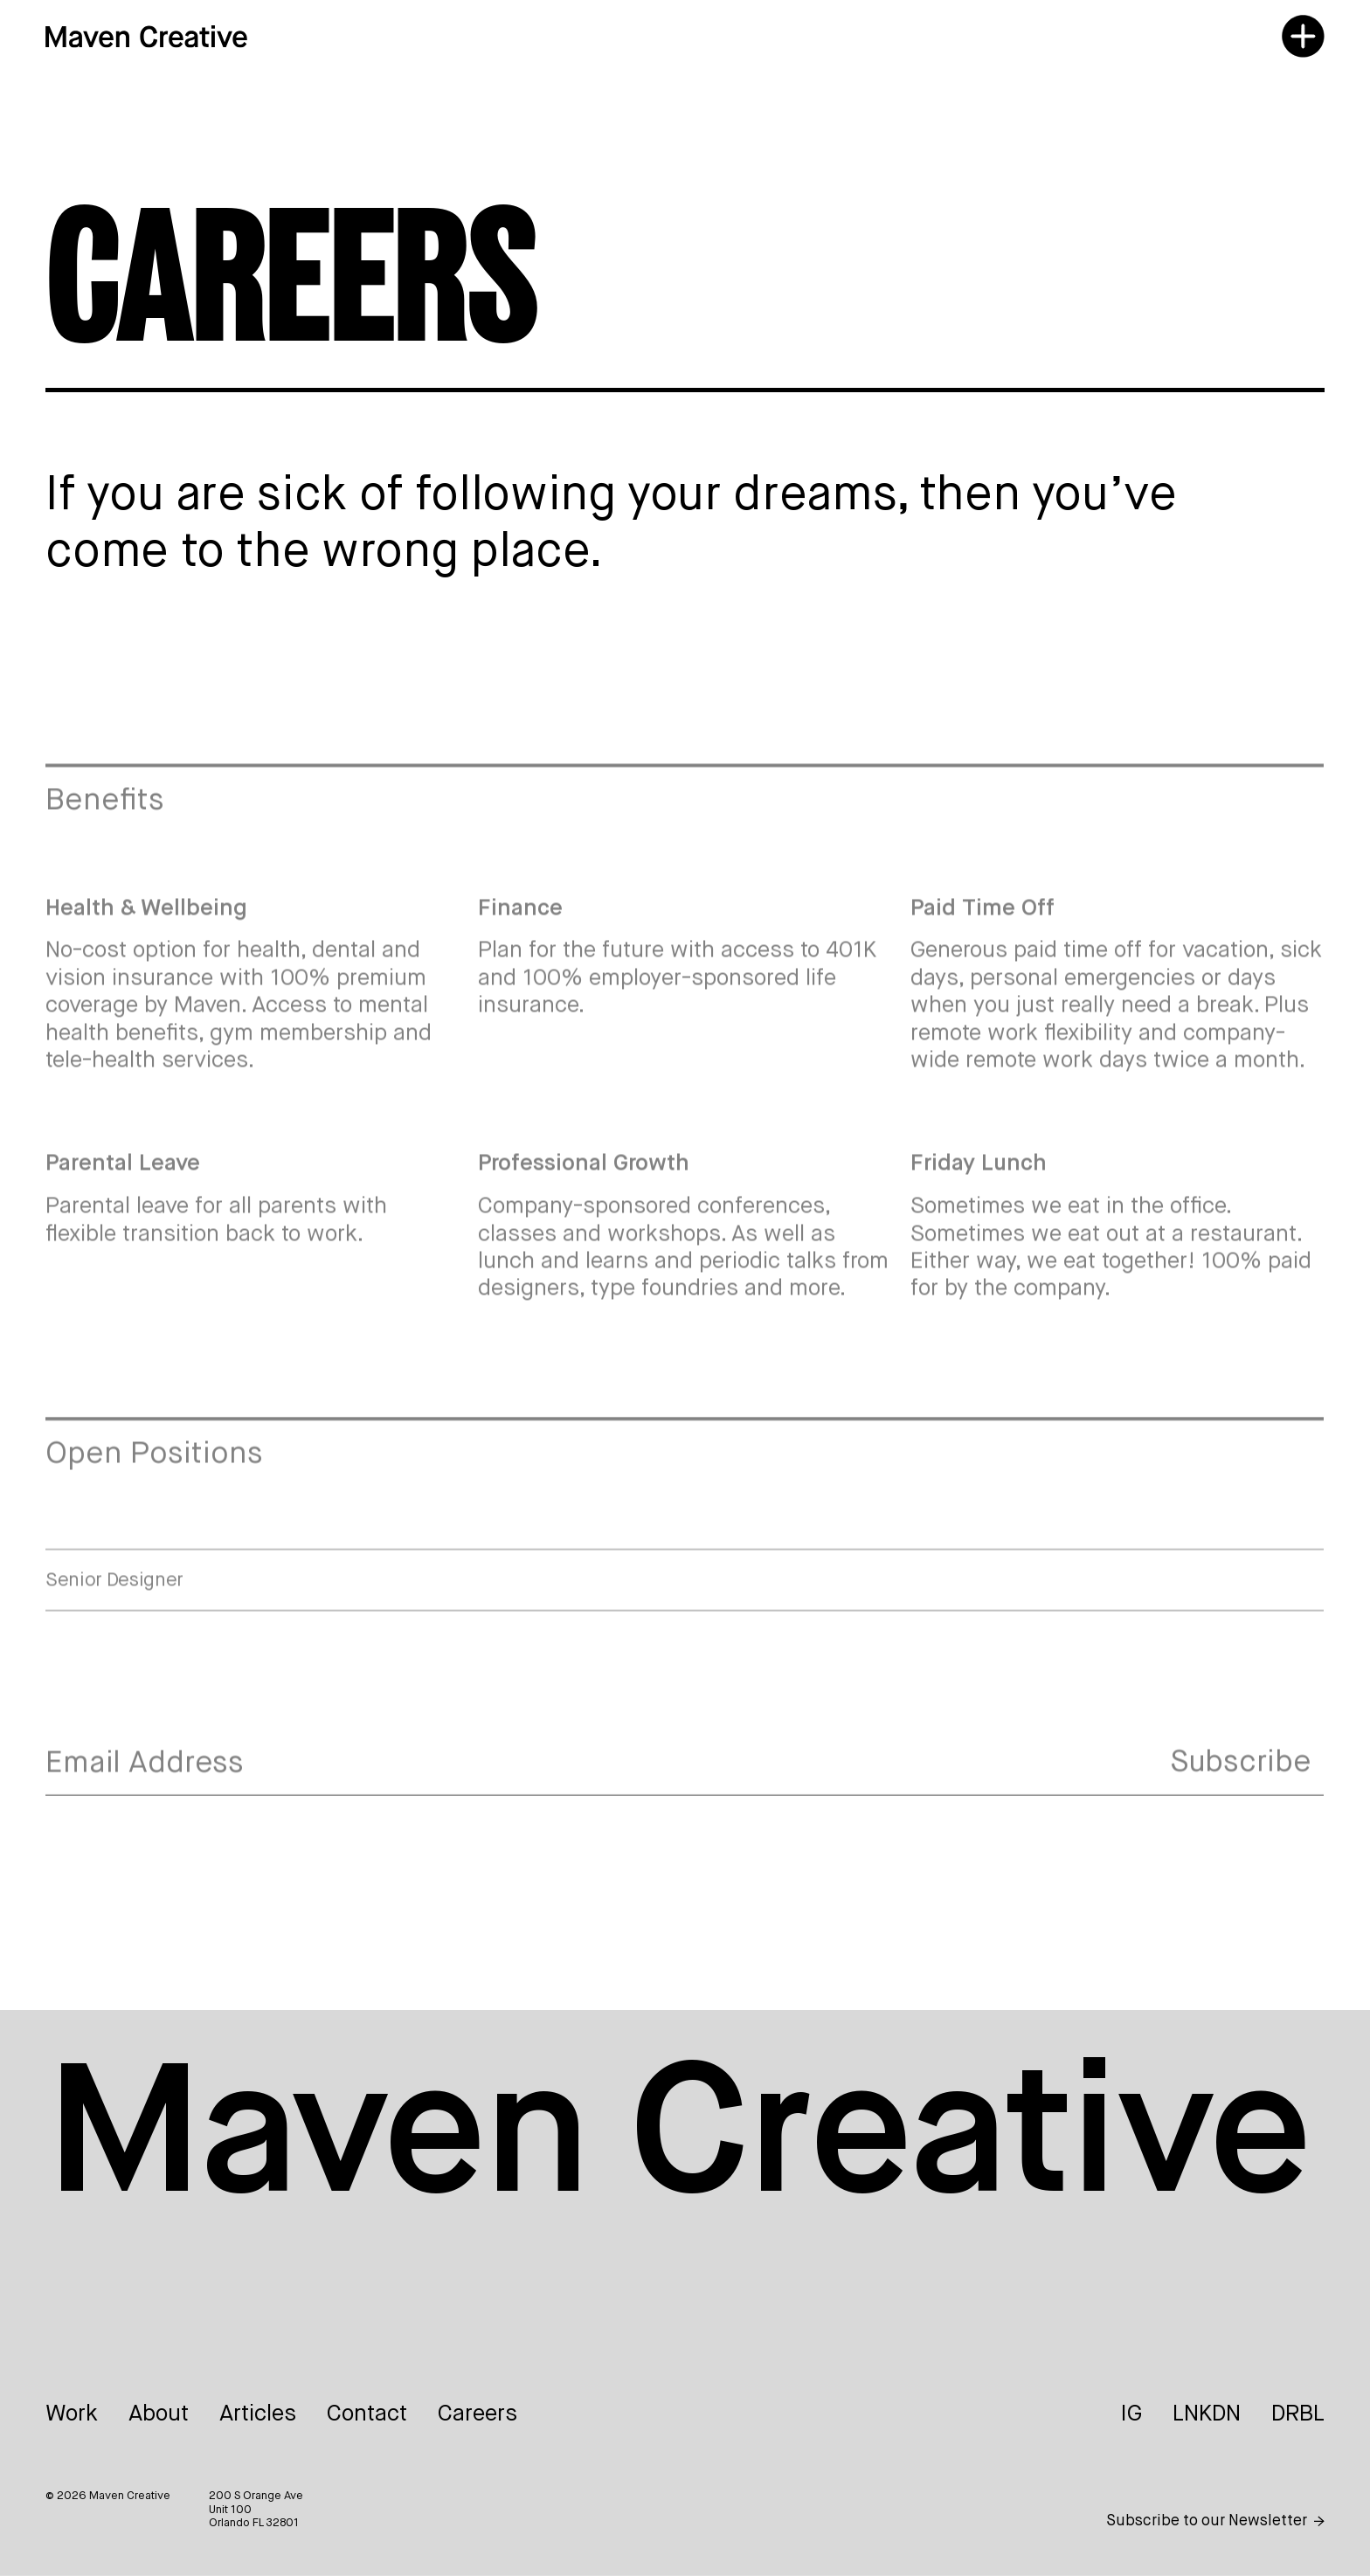 This screenshot has width=1370, height=2576. I want to click on About, so click(158, 2414).